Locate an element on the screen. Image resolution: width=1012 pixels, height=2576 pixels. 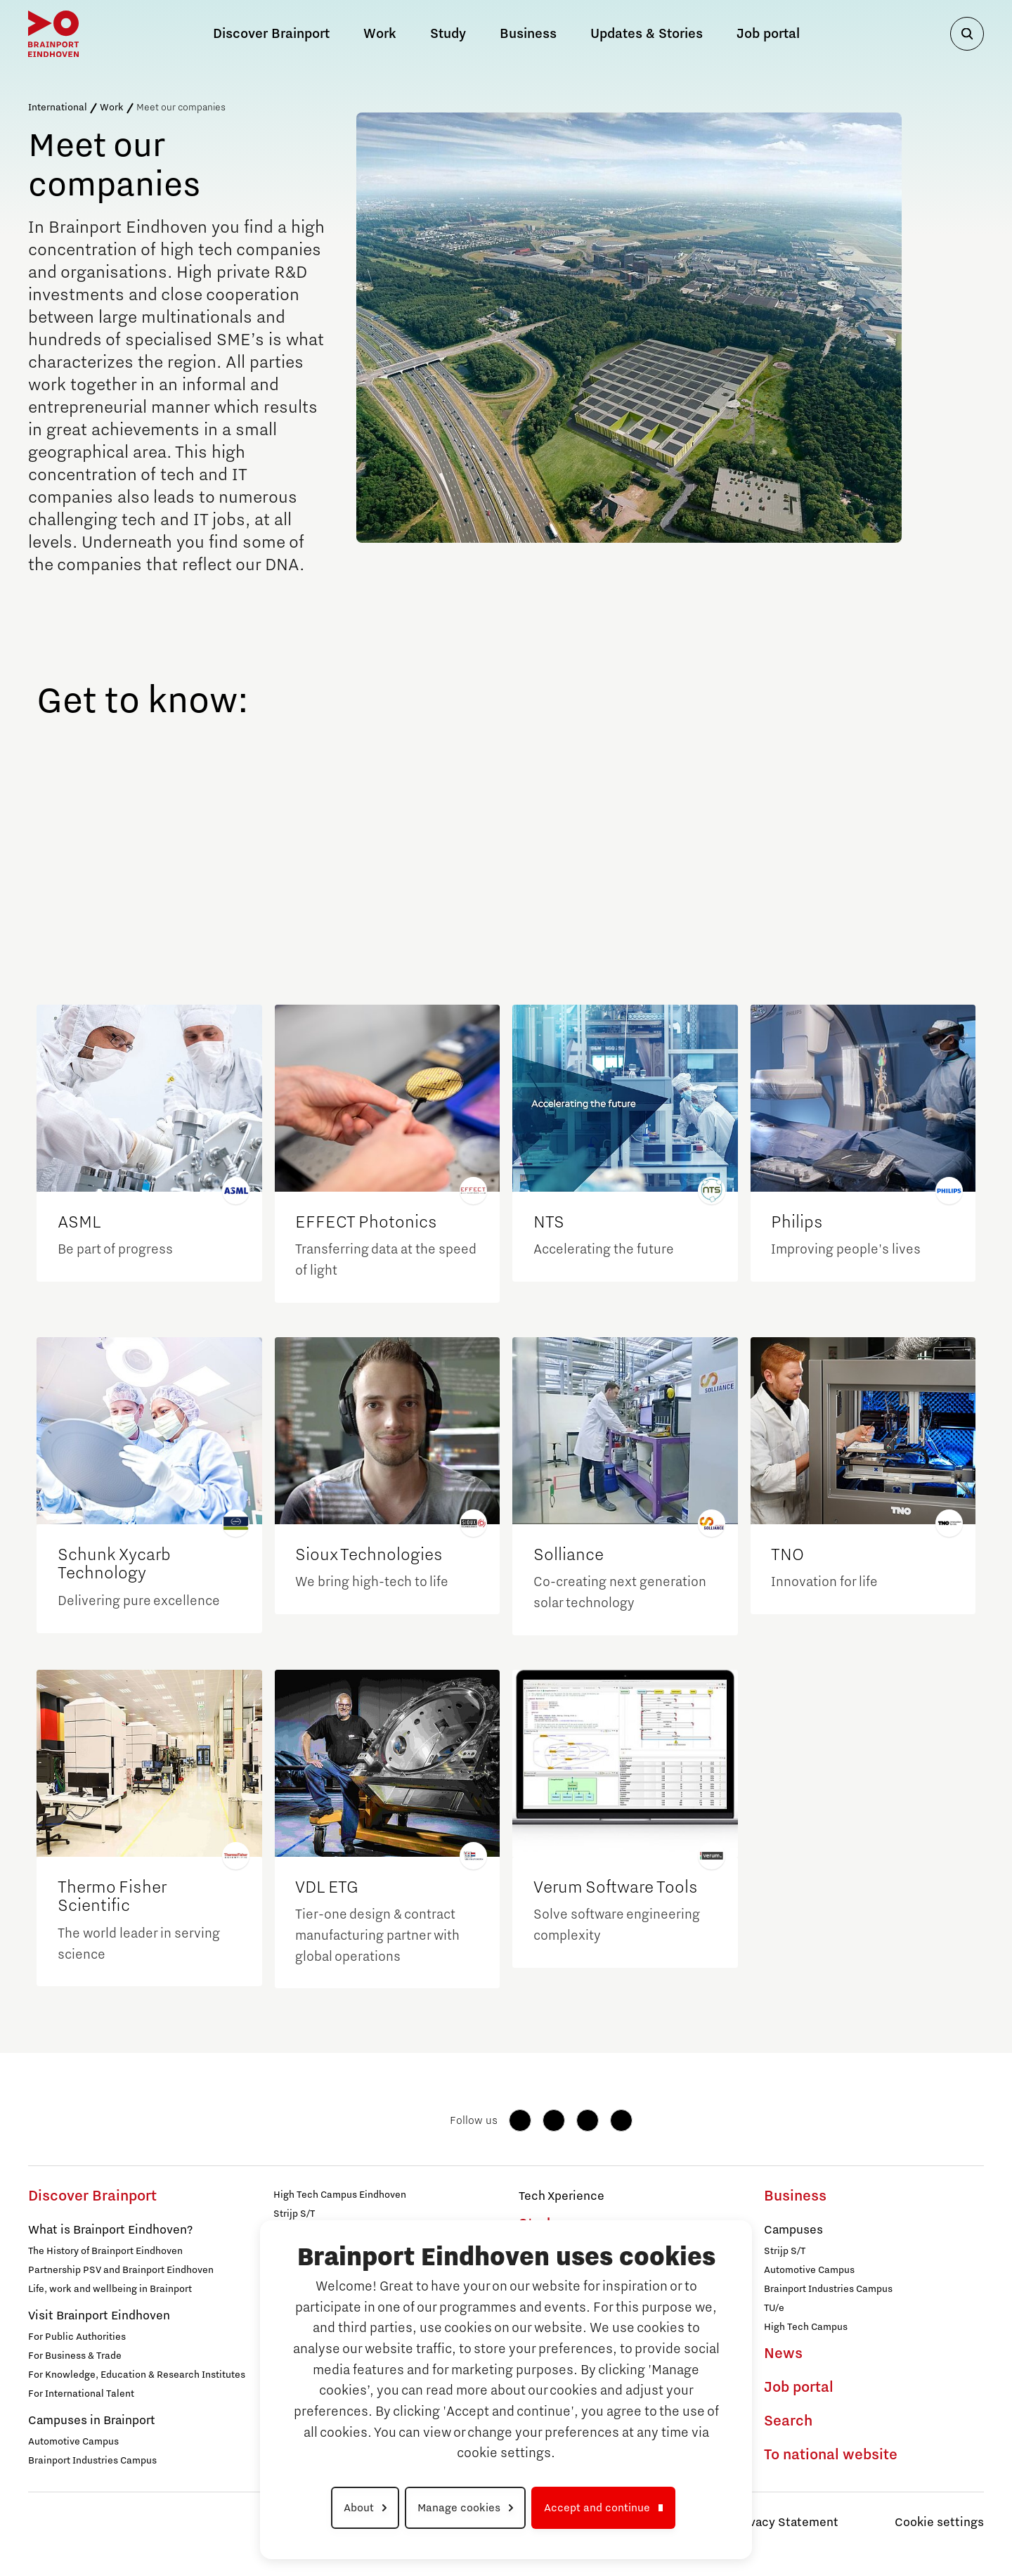
Work is located at coordinates (112, 107).